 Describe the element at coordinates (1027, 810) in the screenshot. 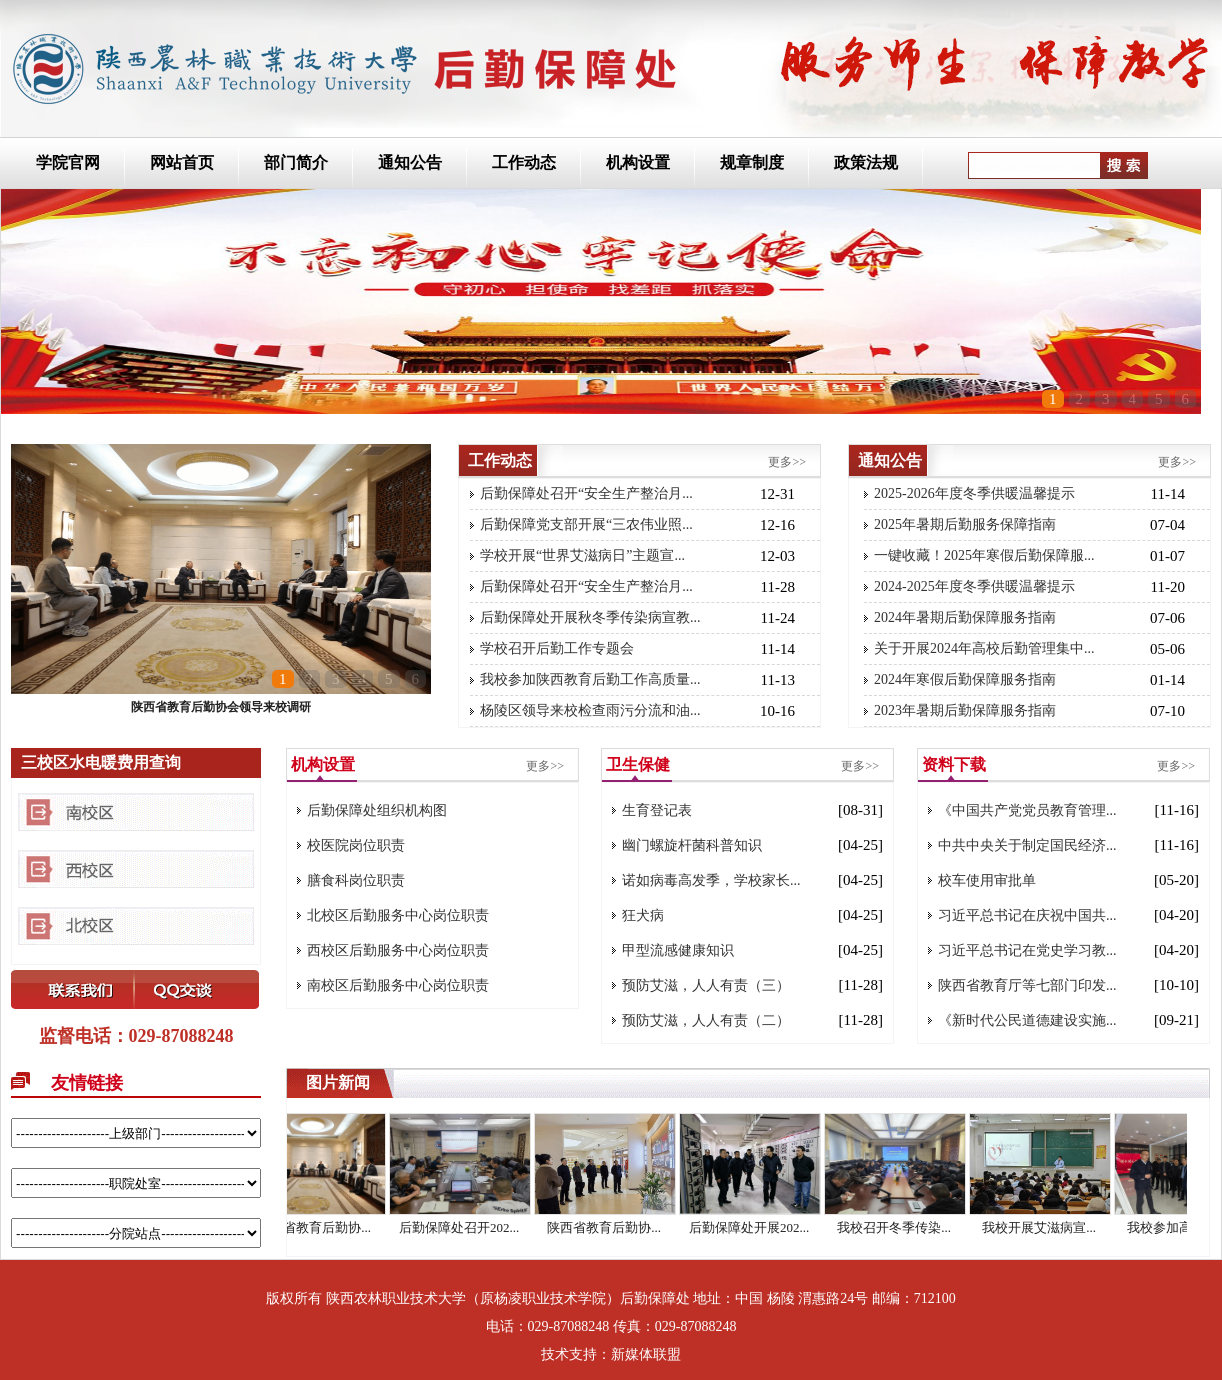

I see `《中国共产党党员教育管理...` at that location.